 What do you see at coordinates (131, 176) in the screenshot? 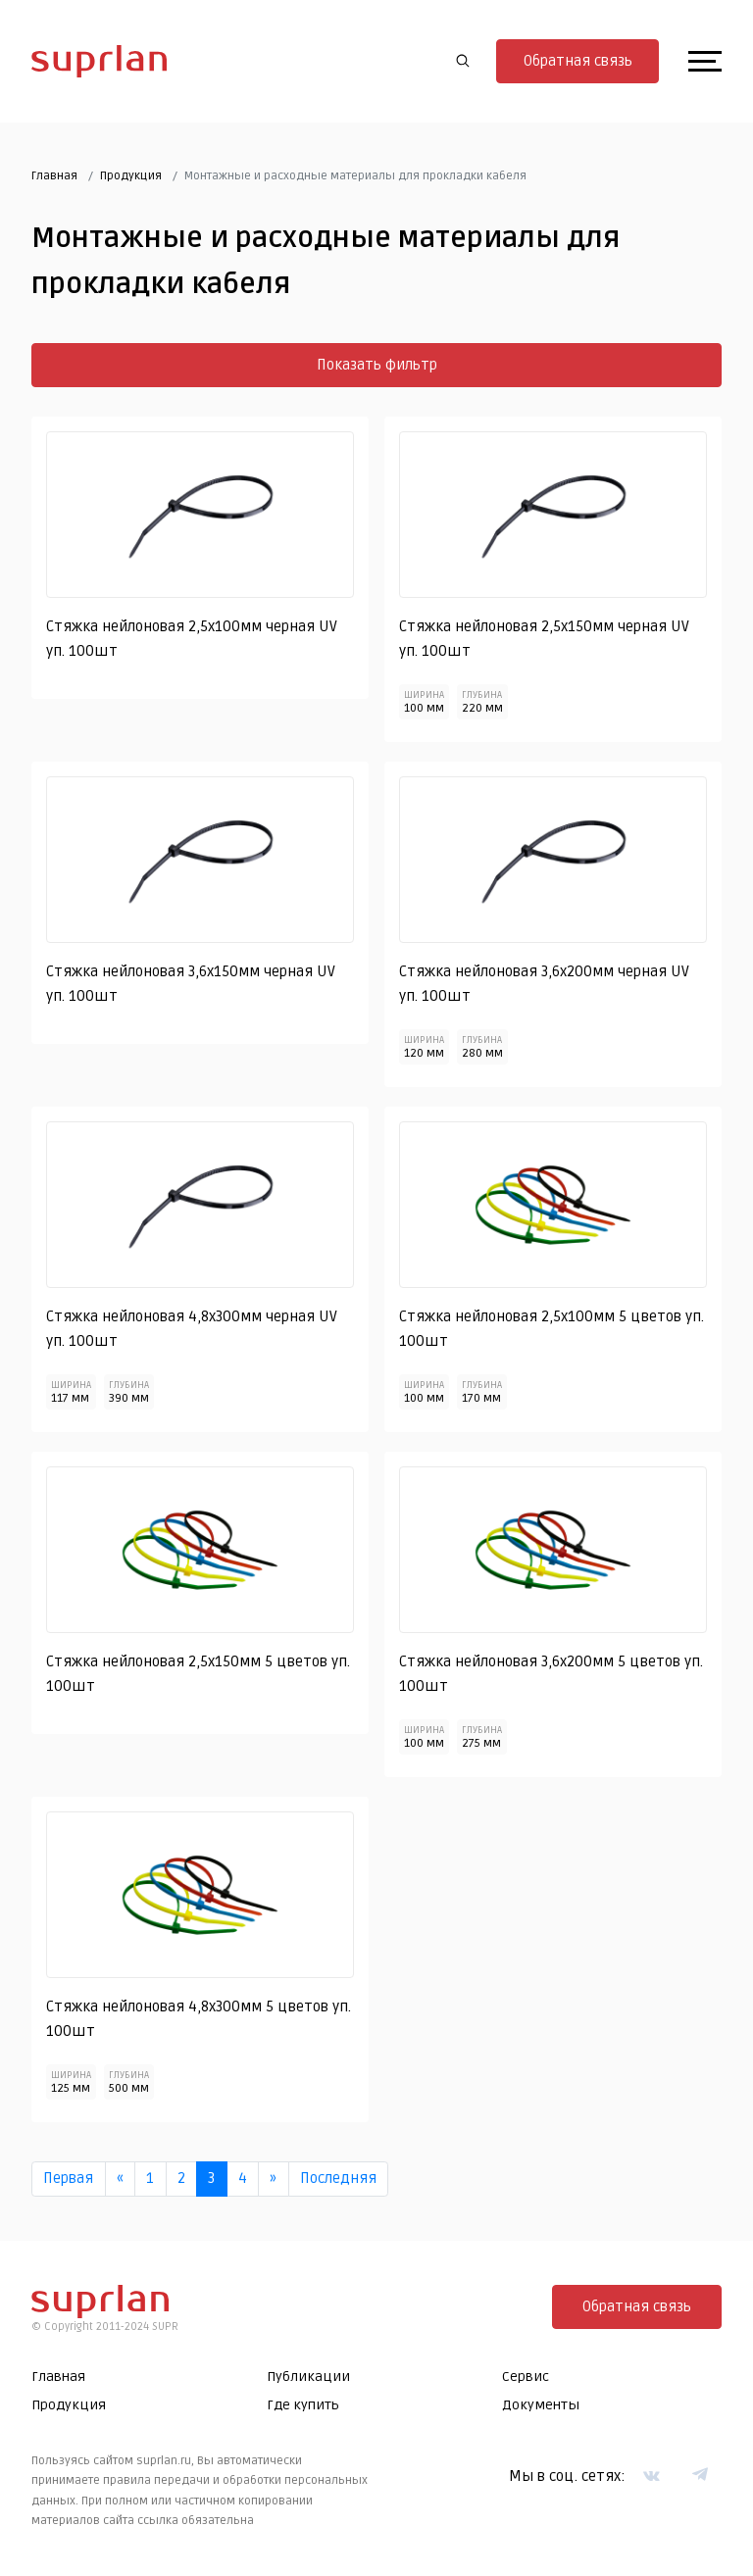
I see `Продукция` at bounding box center [131, 176].